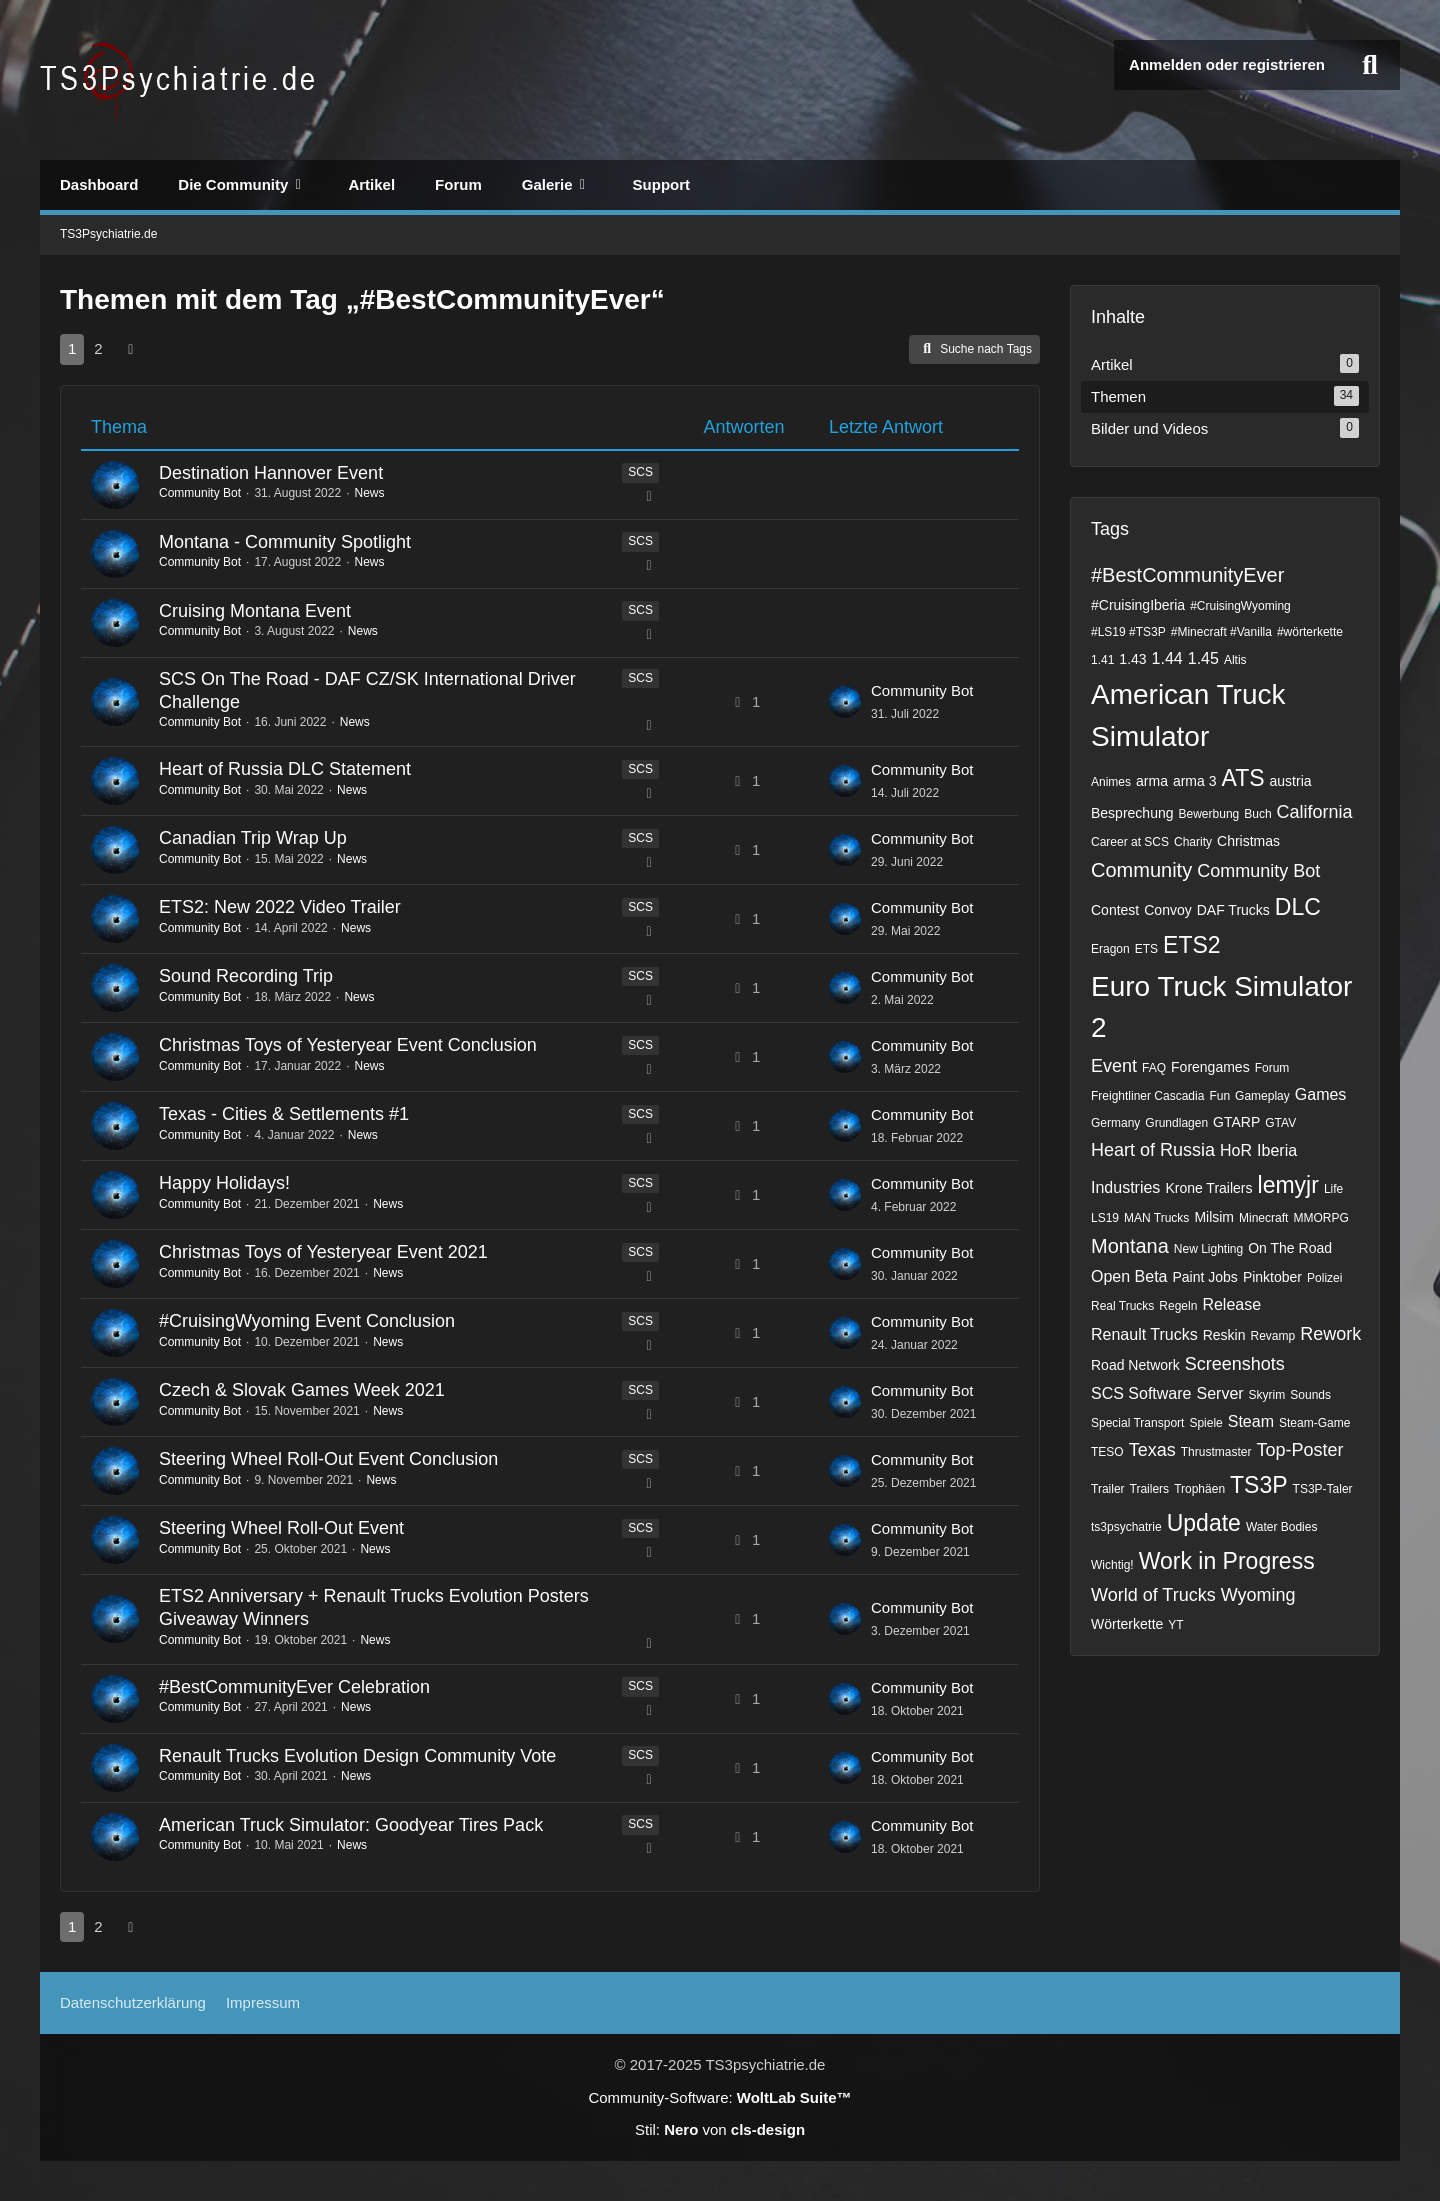 This screenshot has width=1440, height=2201. Describe the element at coordinates (1132, 659) in the screenshot. I see `1.43` at that location.